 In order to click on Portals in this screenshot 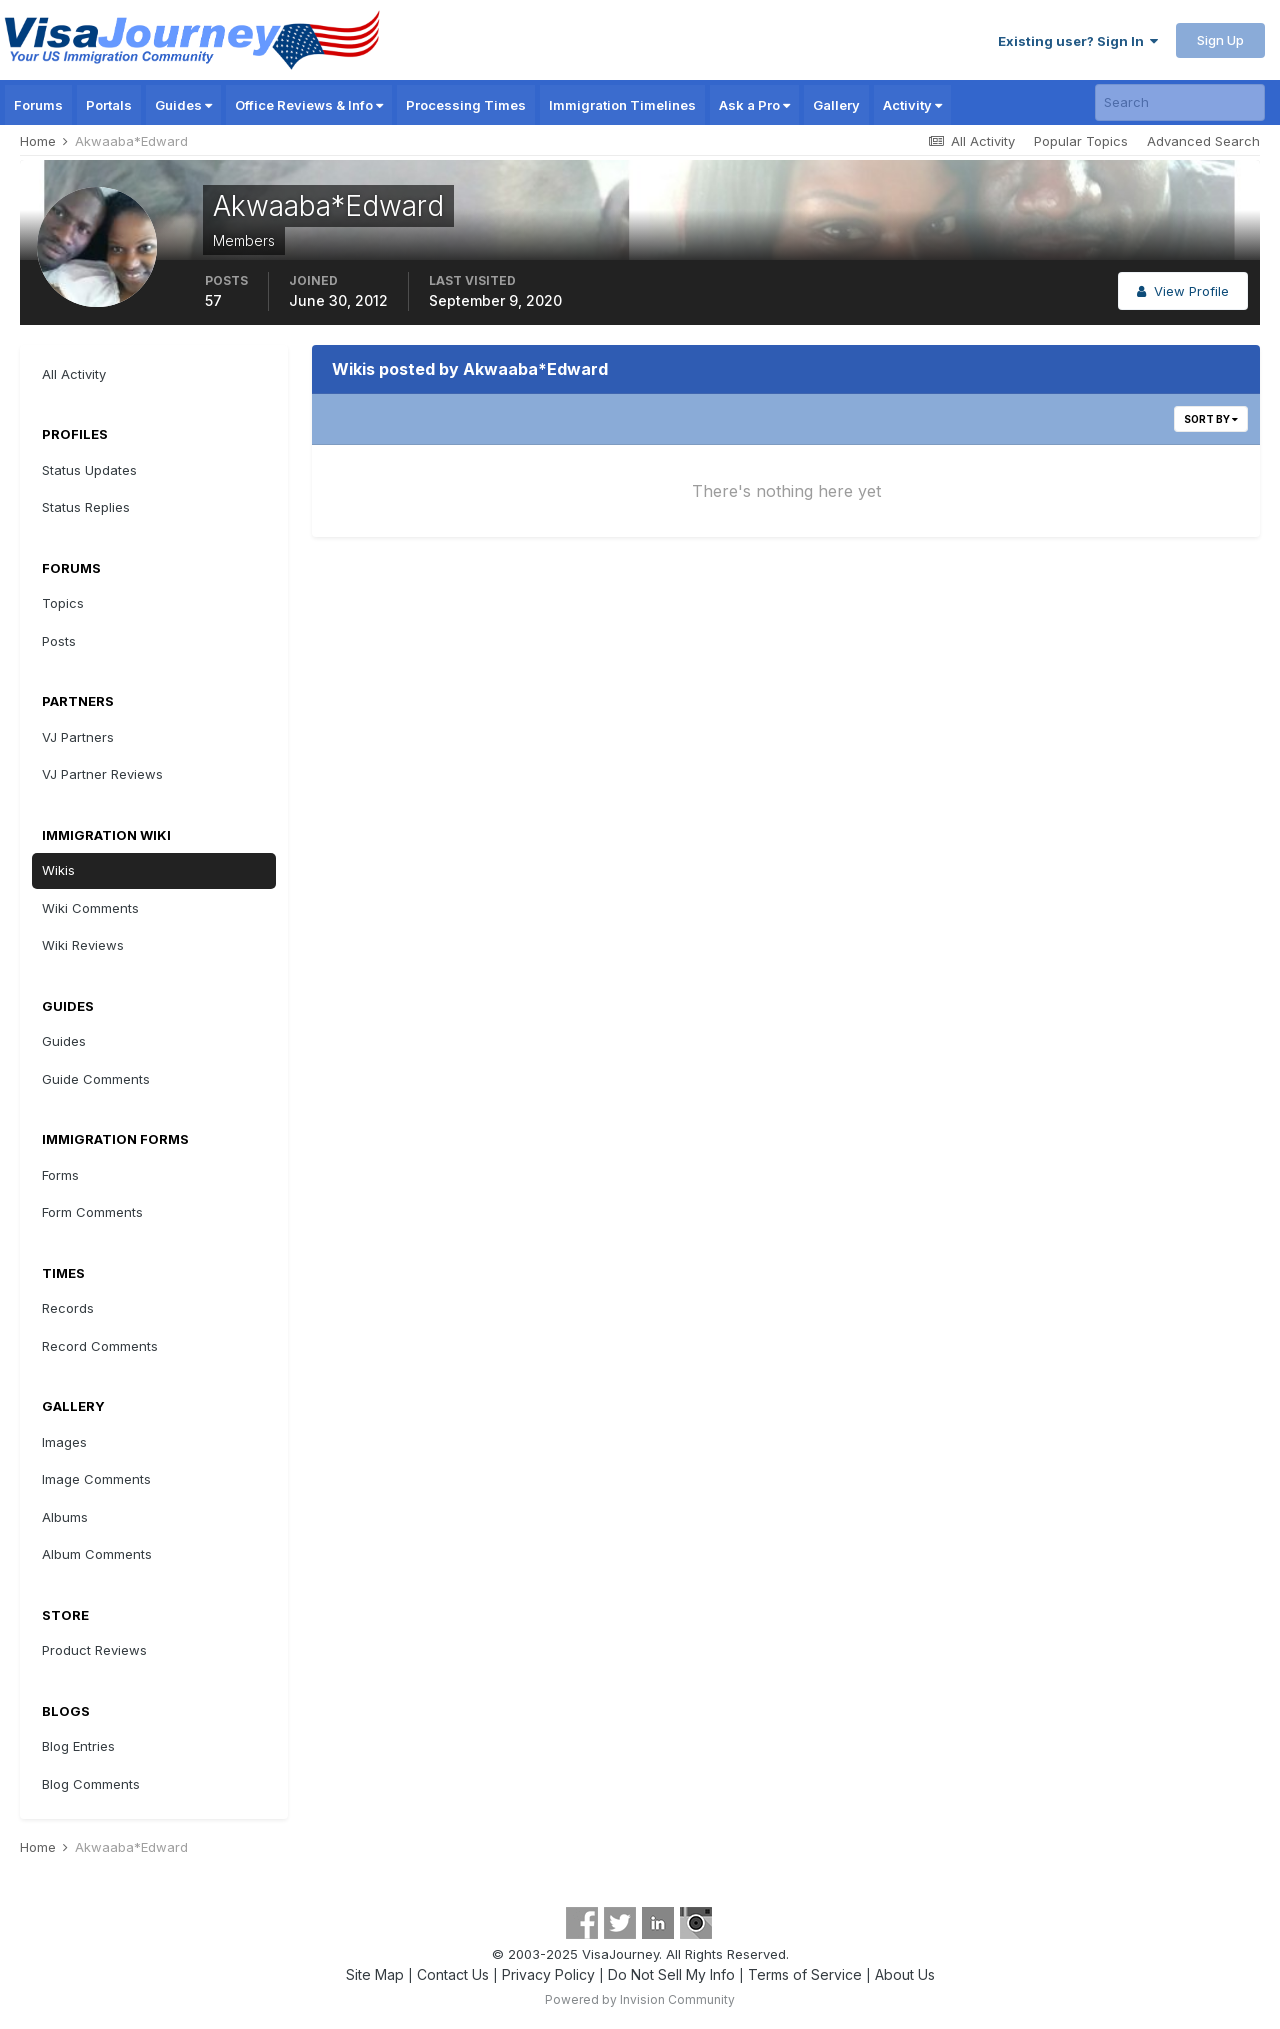, I will do `click(109, 105)`.